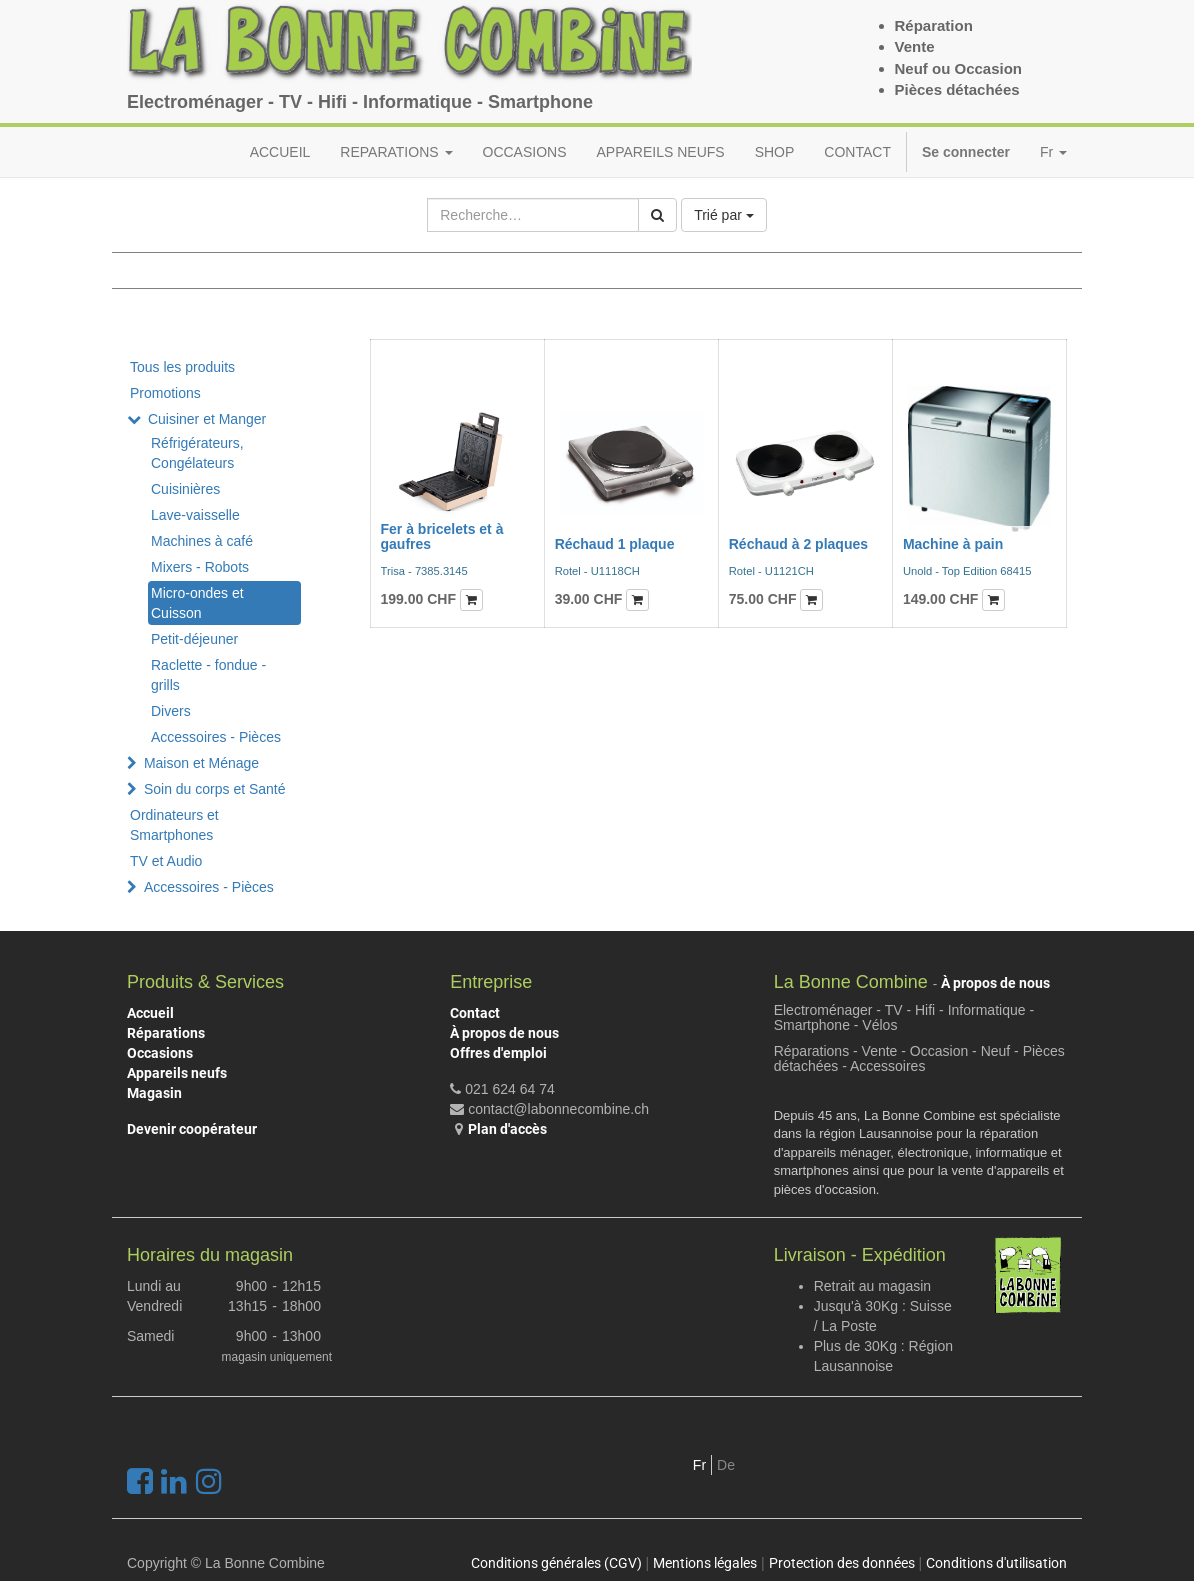  I want to click on Mixers - Robots, so click(200, 567).